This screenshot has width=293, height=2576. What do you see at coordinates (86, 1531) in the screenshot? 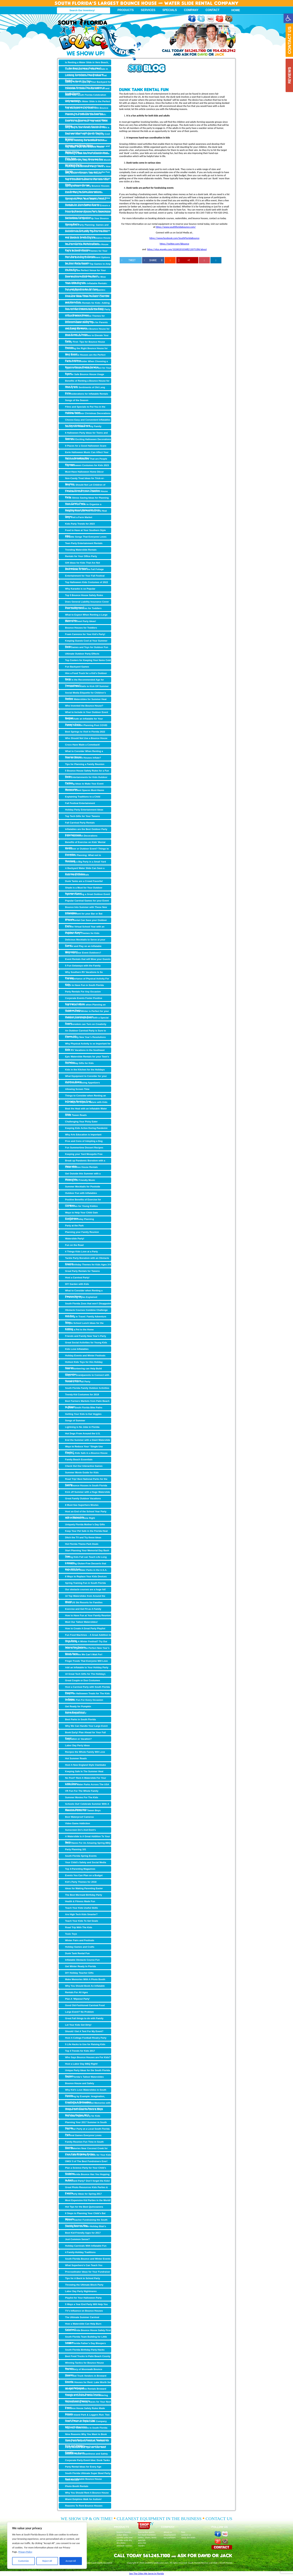
I see `Keep Your Pet Safe in the Florida Heat` at bounding box center [86, 1531].